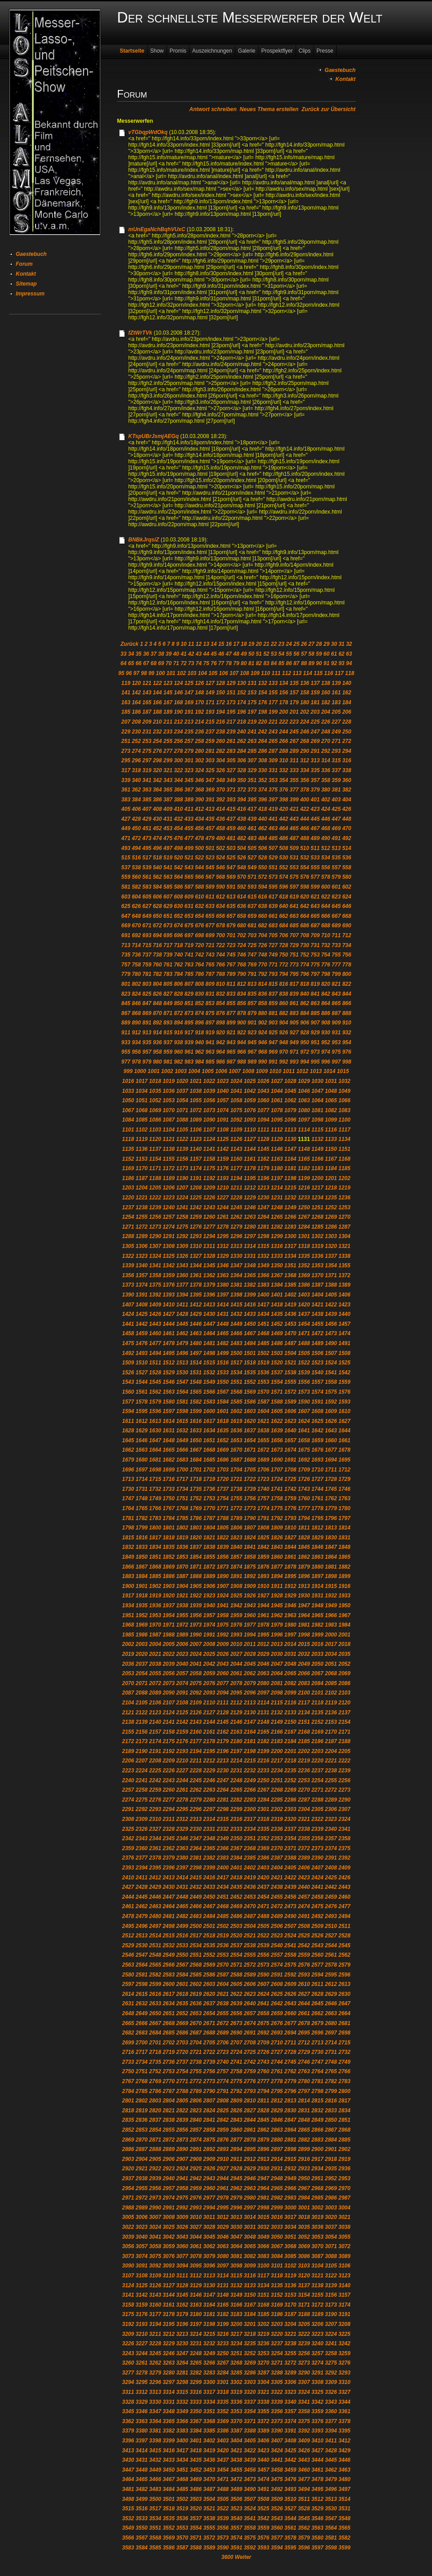  Describe the element at coordinates (241, 712) in the screenshot. I see `196` at that location.